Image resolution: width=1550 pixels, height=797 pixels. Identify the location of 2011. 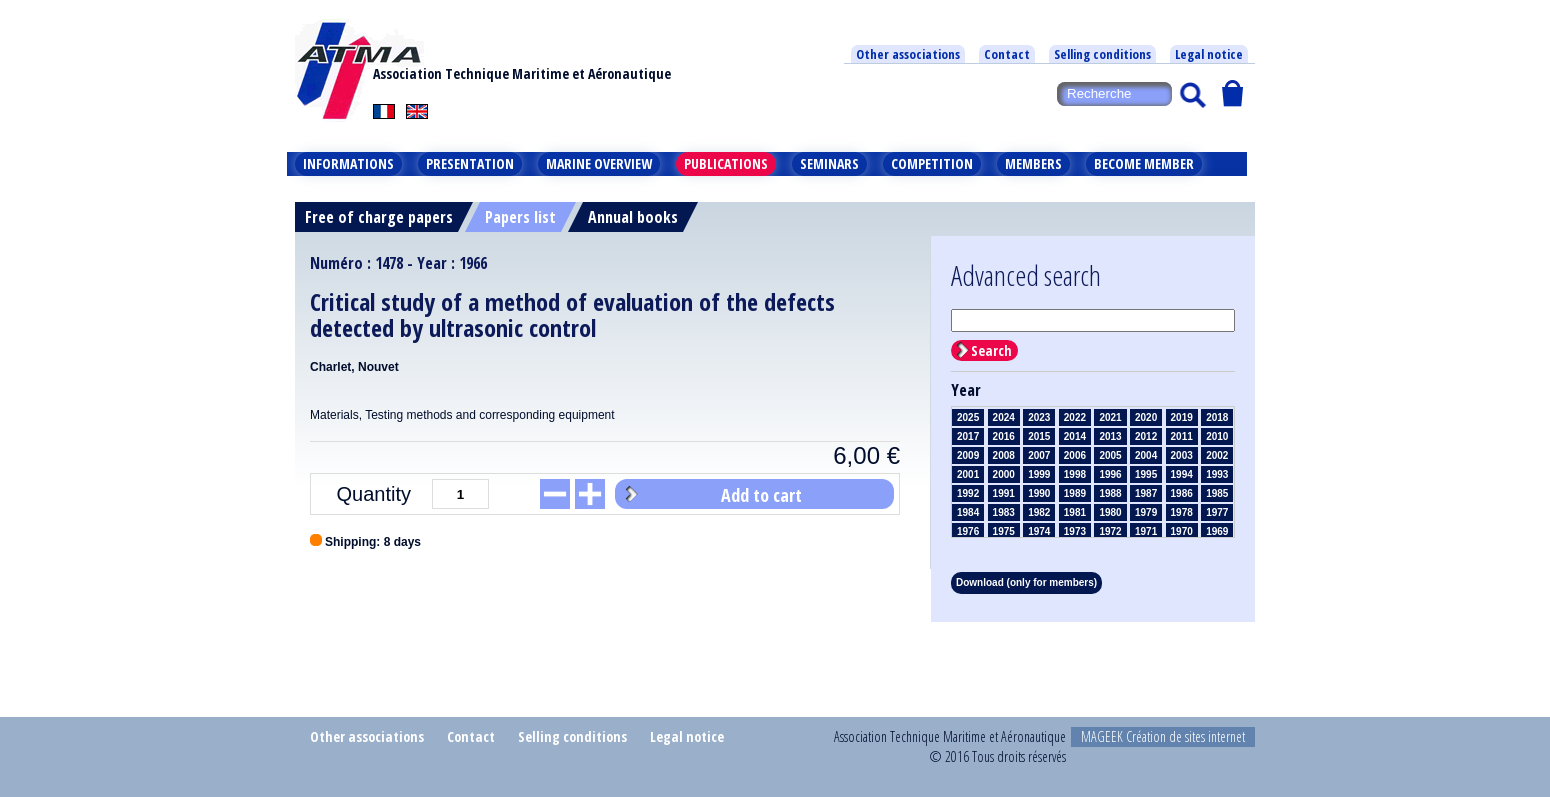
(1182, 436).